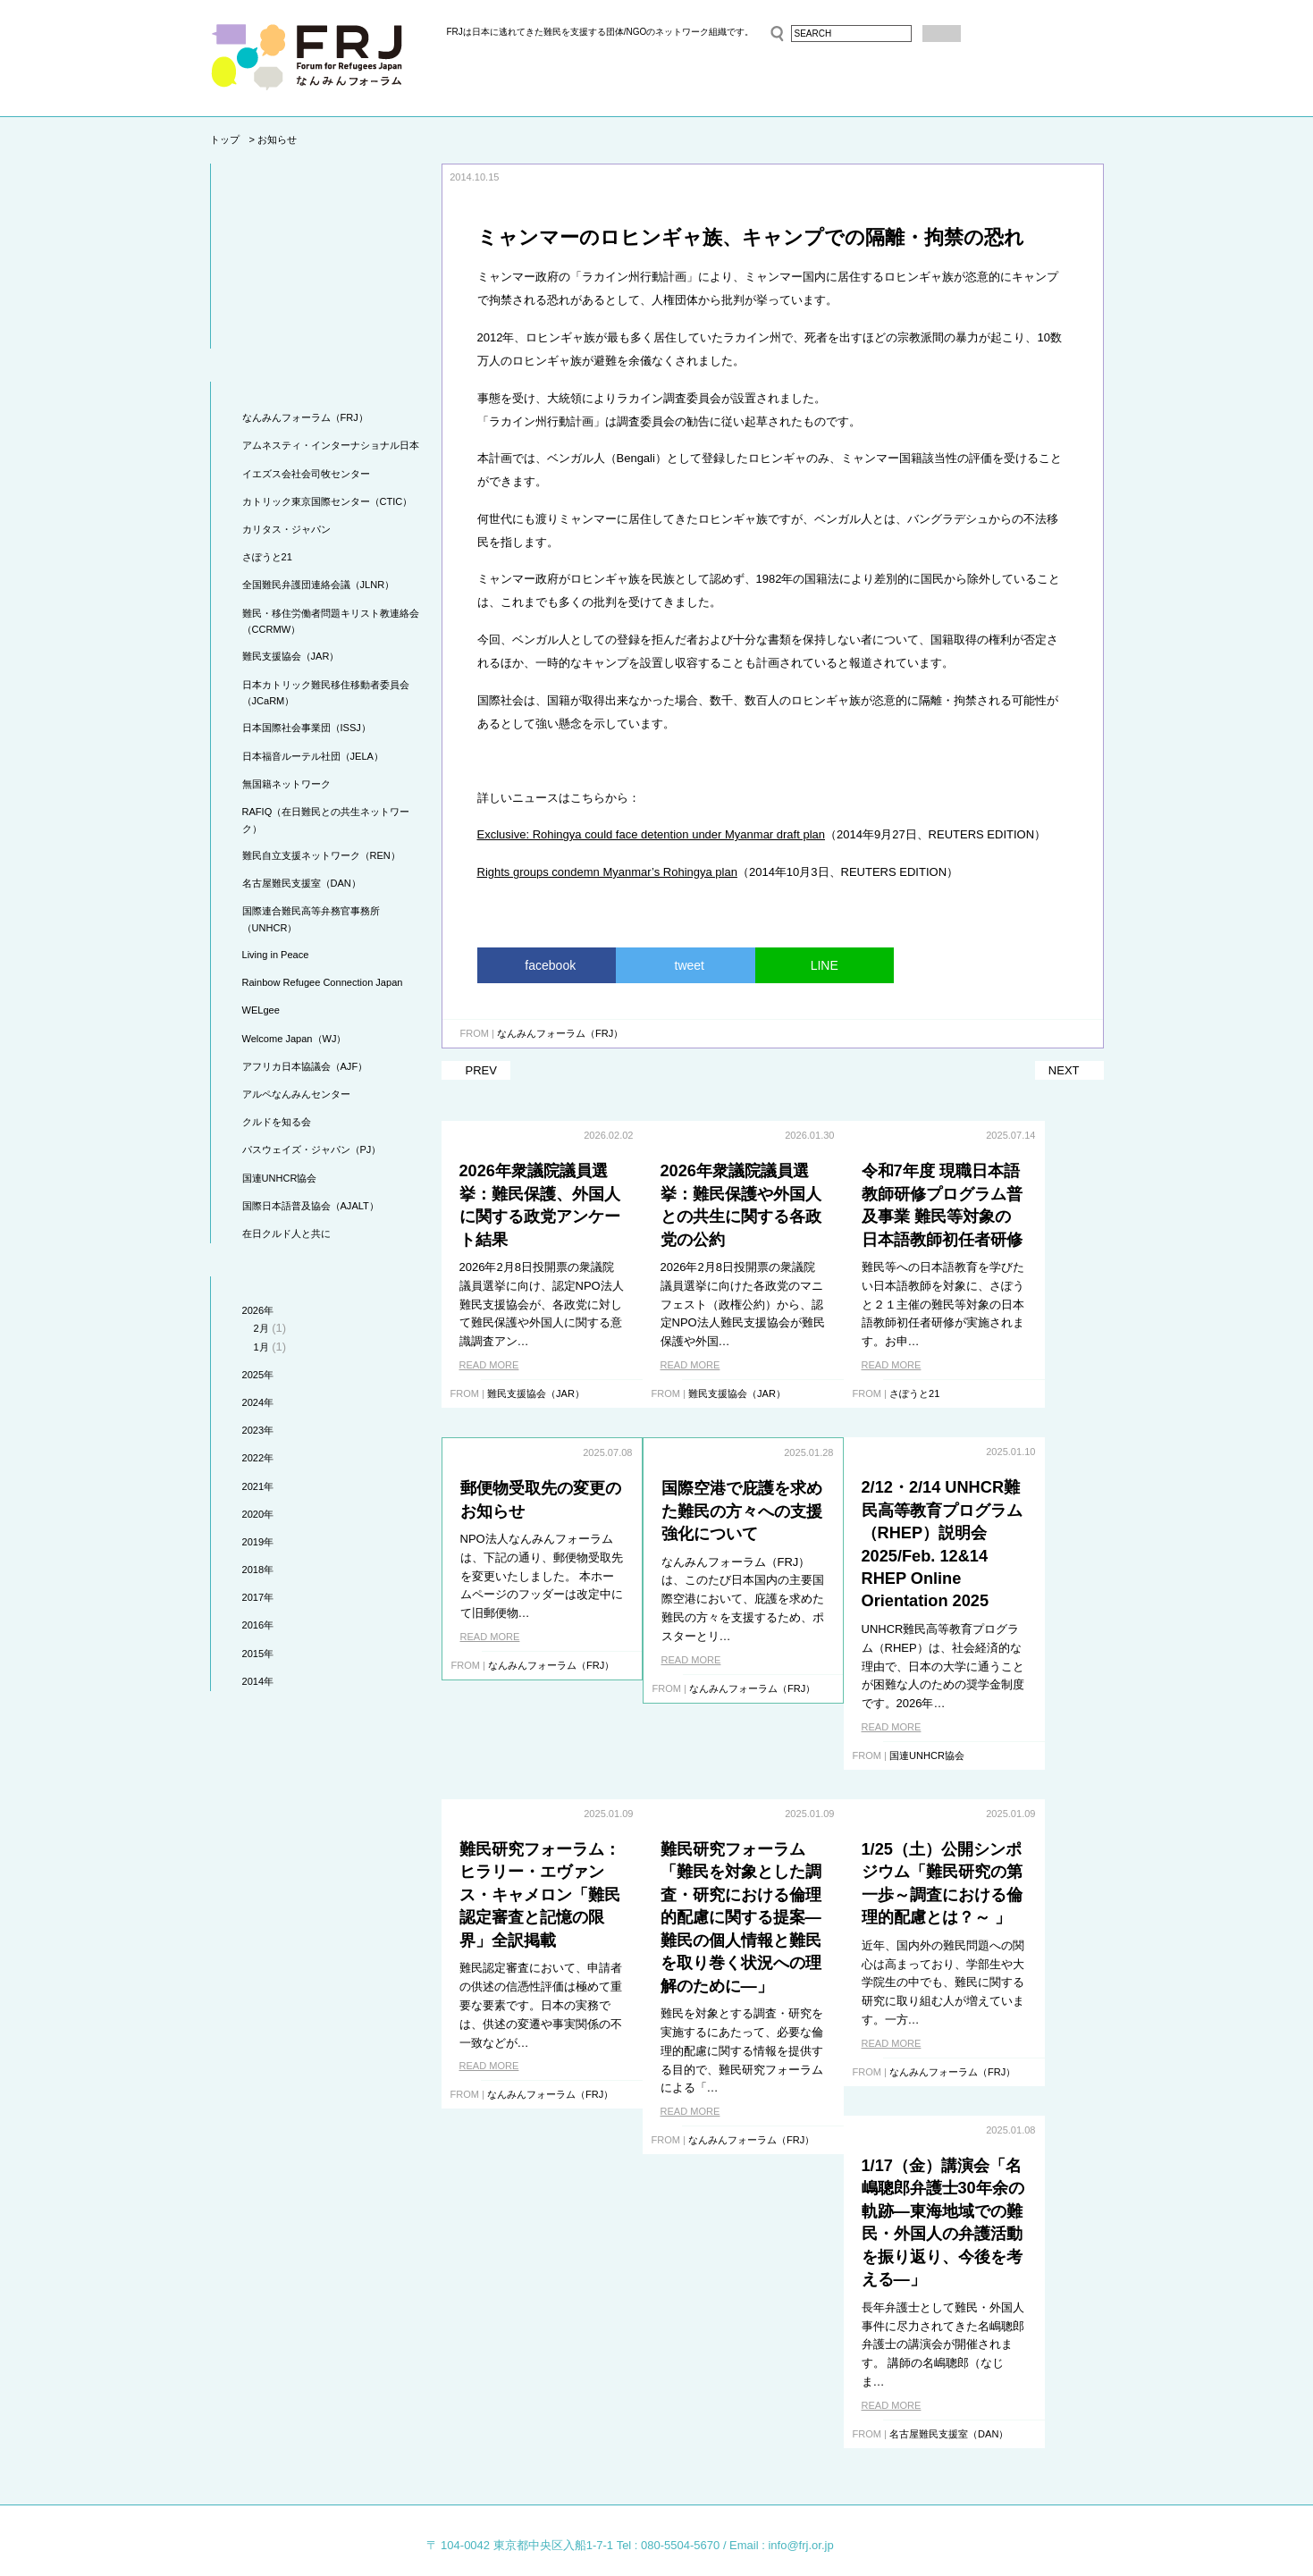 The height and width of the screenshot is (2576, 1313). What do you see at coordinates (301, 883) in the screenshot?
I see `名古屋難民支援室（DAN）` at bounding box center [301, 883].